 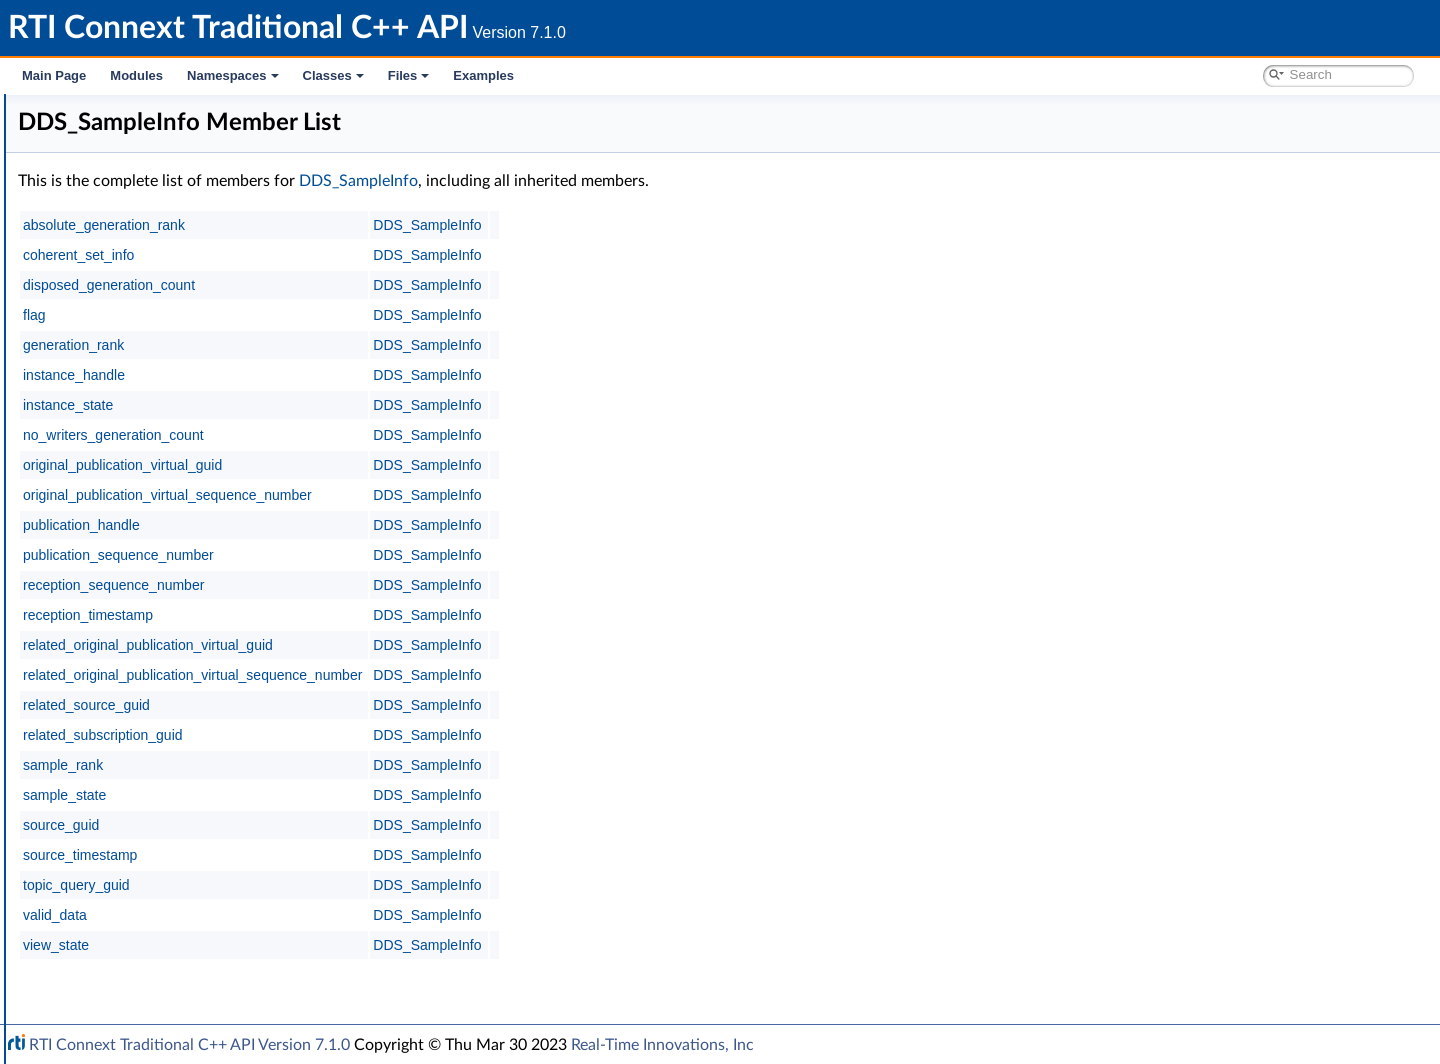 What do you see at coordinates (126, 332) in the screenshot?
I see `Publication Module` at bounding box center [126, 332].